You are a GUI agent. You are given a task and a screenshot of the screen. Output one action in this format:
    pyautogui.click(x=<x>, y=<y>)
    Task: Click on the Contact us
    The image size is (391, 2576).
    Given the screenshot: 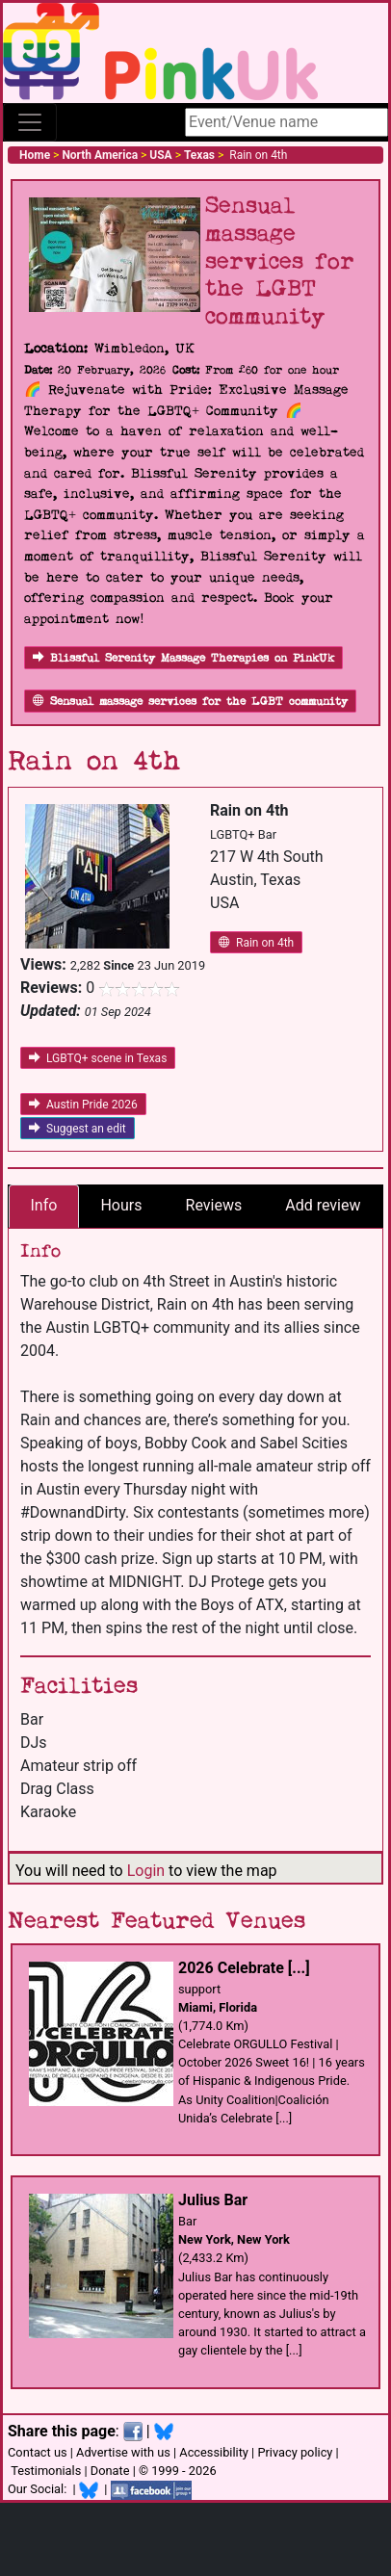 What is the action you would take?
    pyautogui.click(x=37, y=2452)
    